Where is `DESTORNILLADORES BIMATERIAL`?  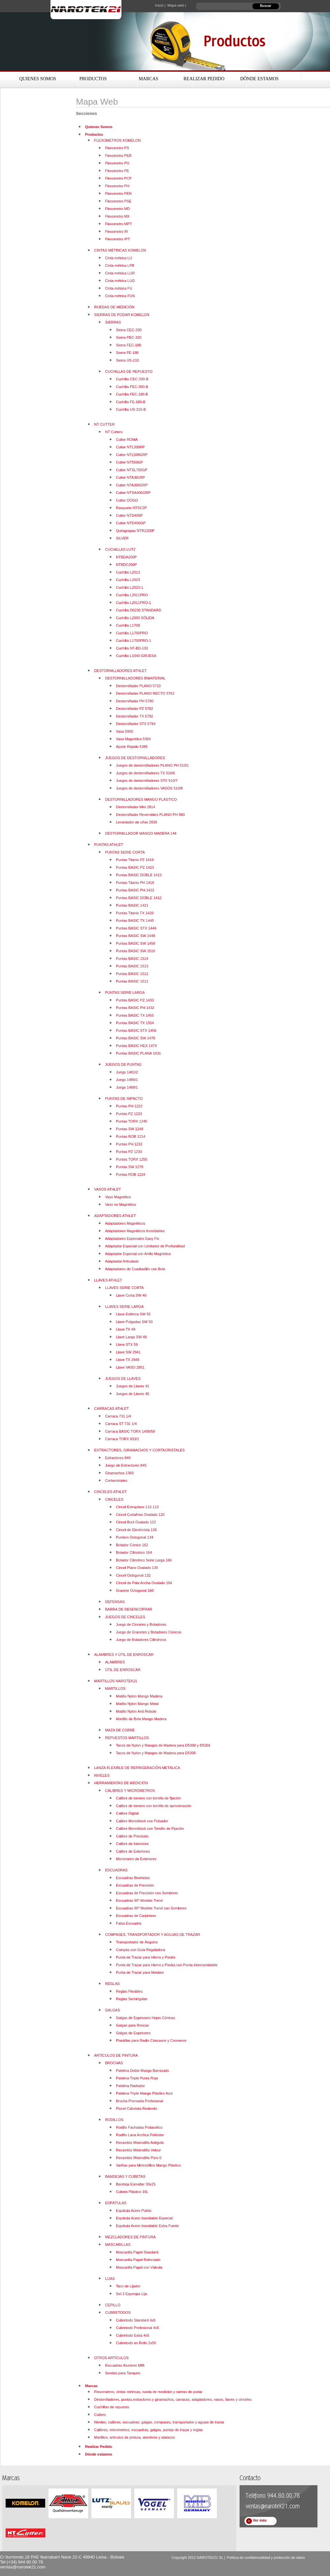 DESTORNILLADORES BIMATERIAL is located at coordinates (135, 678).